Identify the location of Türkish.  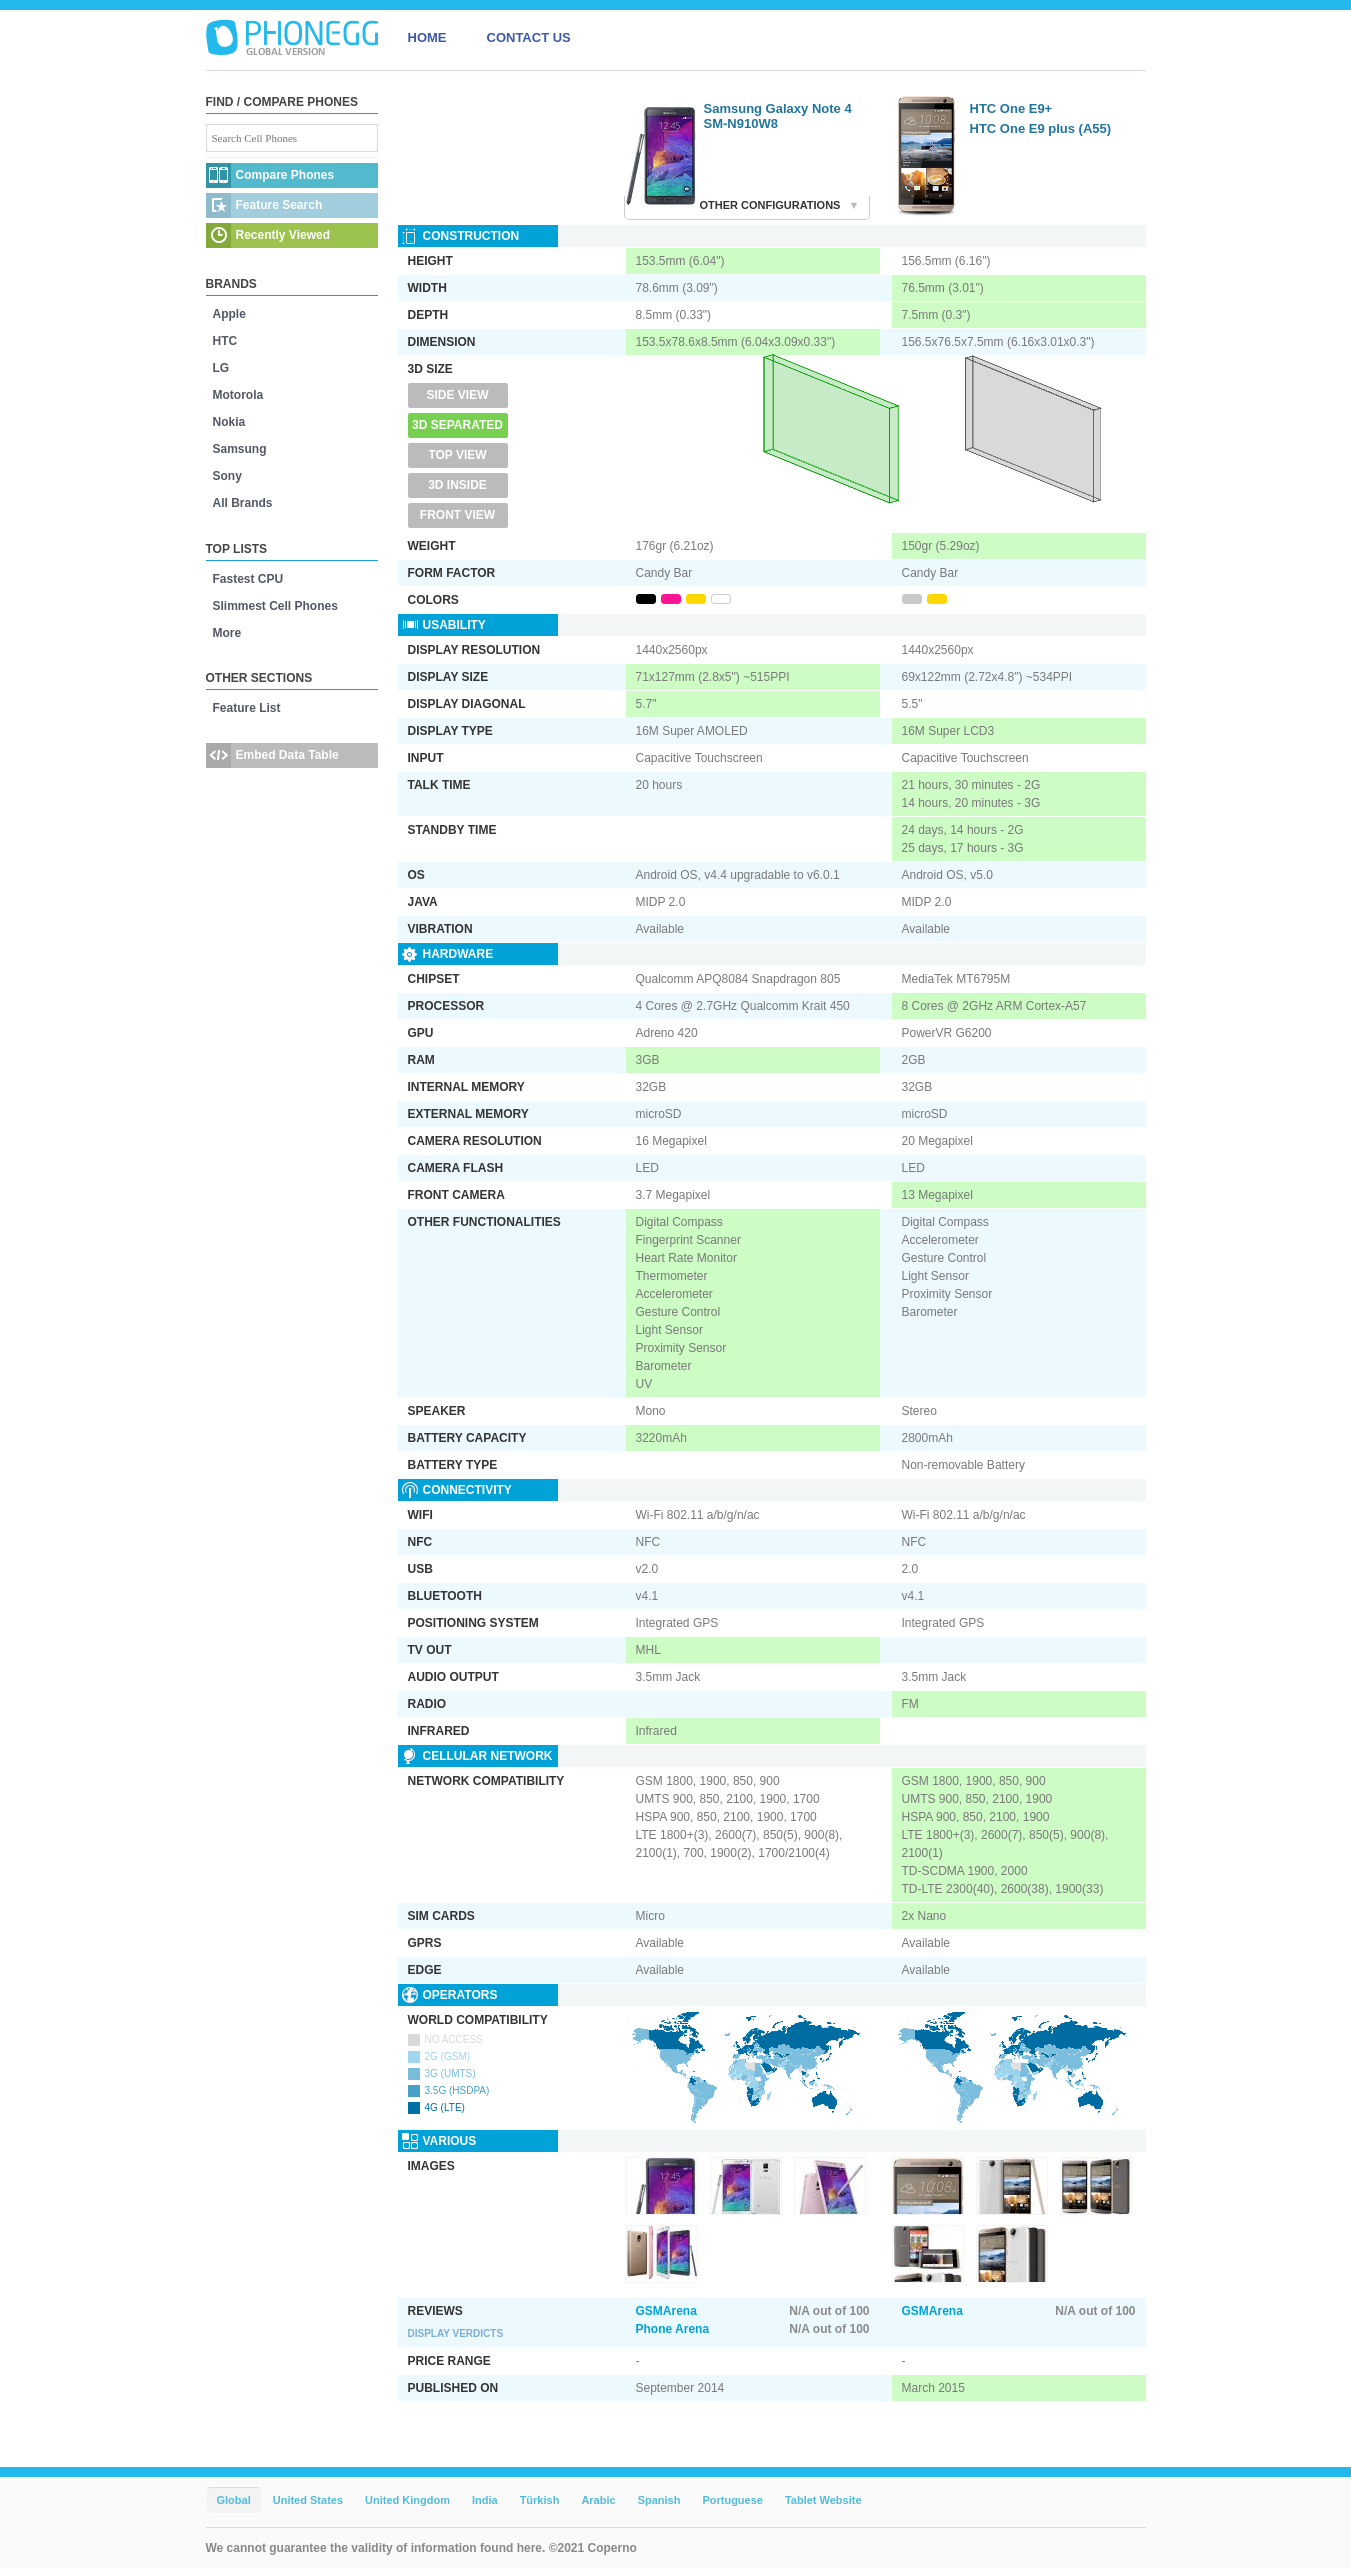
(540, 2500).